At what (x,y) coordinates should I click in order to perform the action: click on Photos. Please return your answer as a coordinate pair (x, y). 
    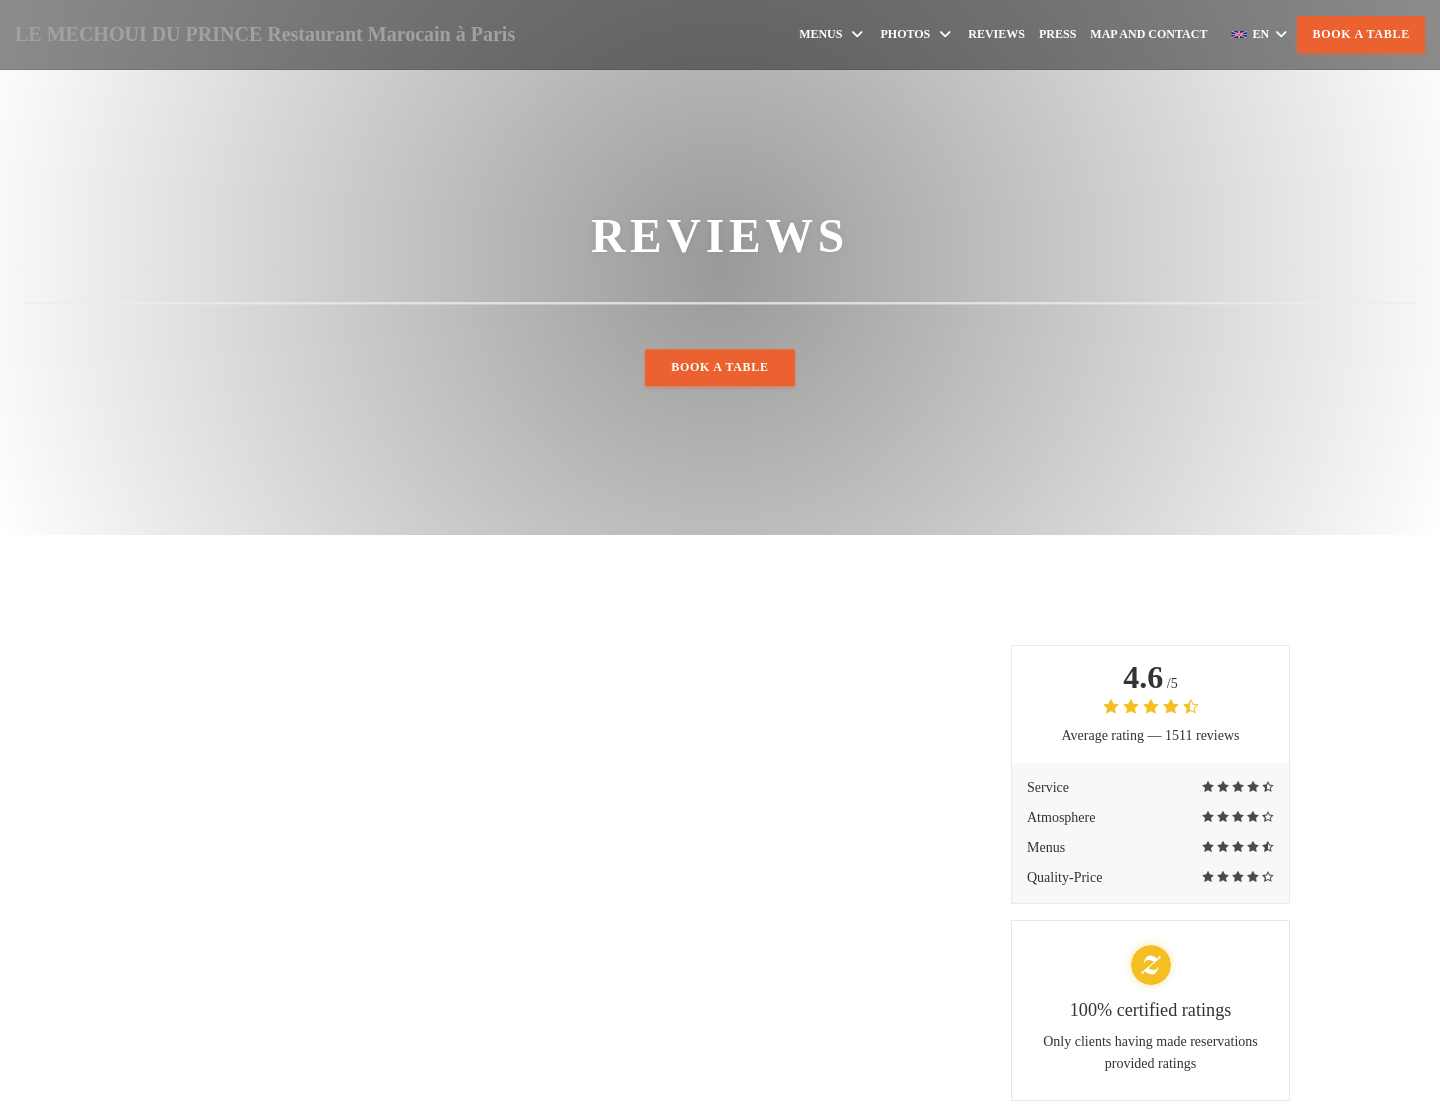
    Looking at the image, I should click on (917, 34).